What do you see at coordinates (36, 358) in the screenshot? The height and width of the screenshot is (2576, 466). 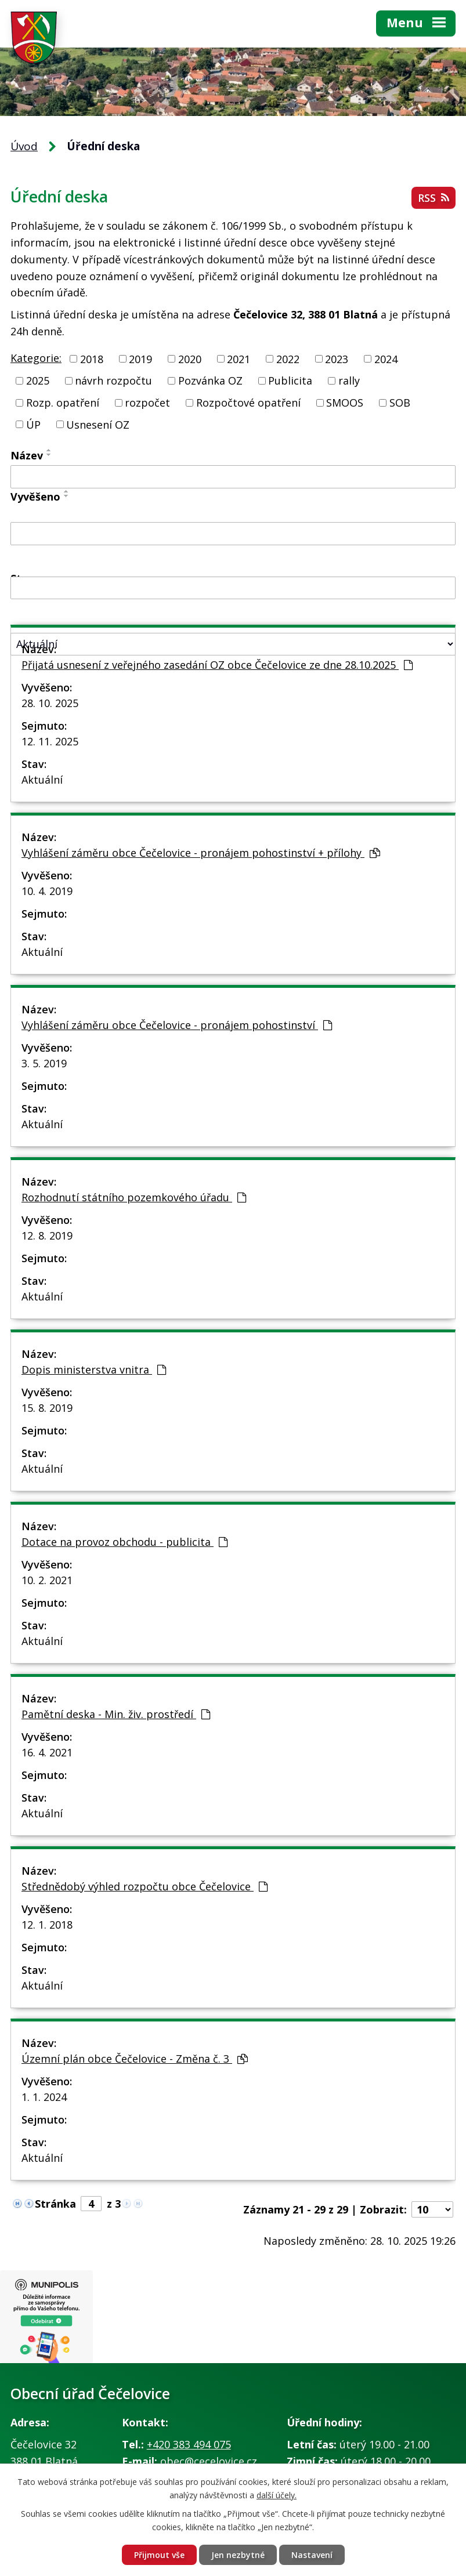 I see `Kategorie:` at bounding box center [36, 358].